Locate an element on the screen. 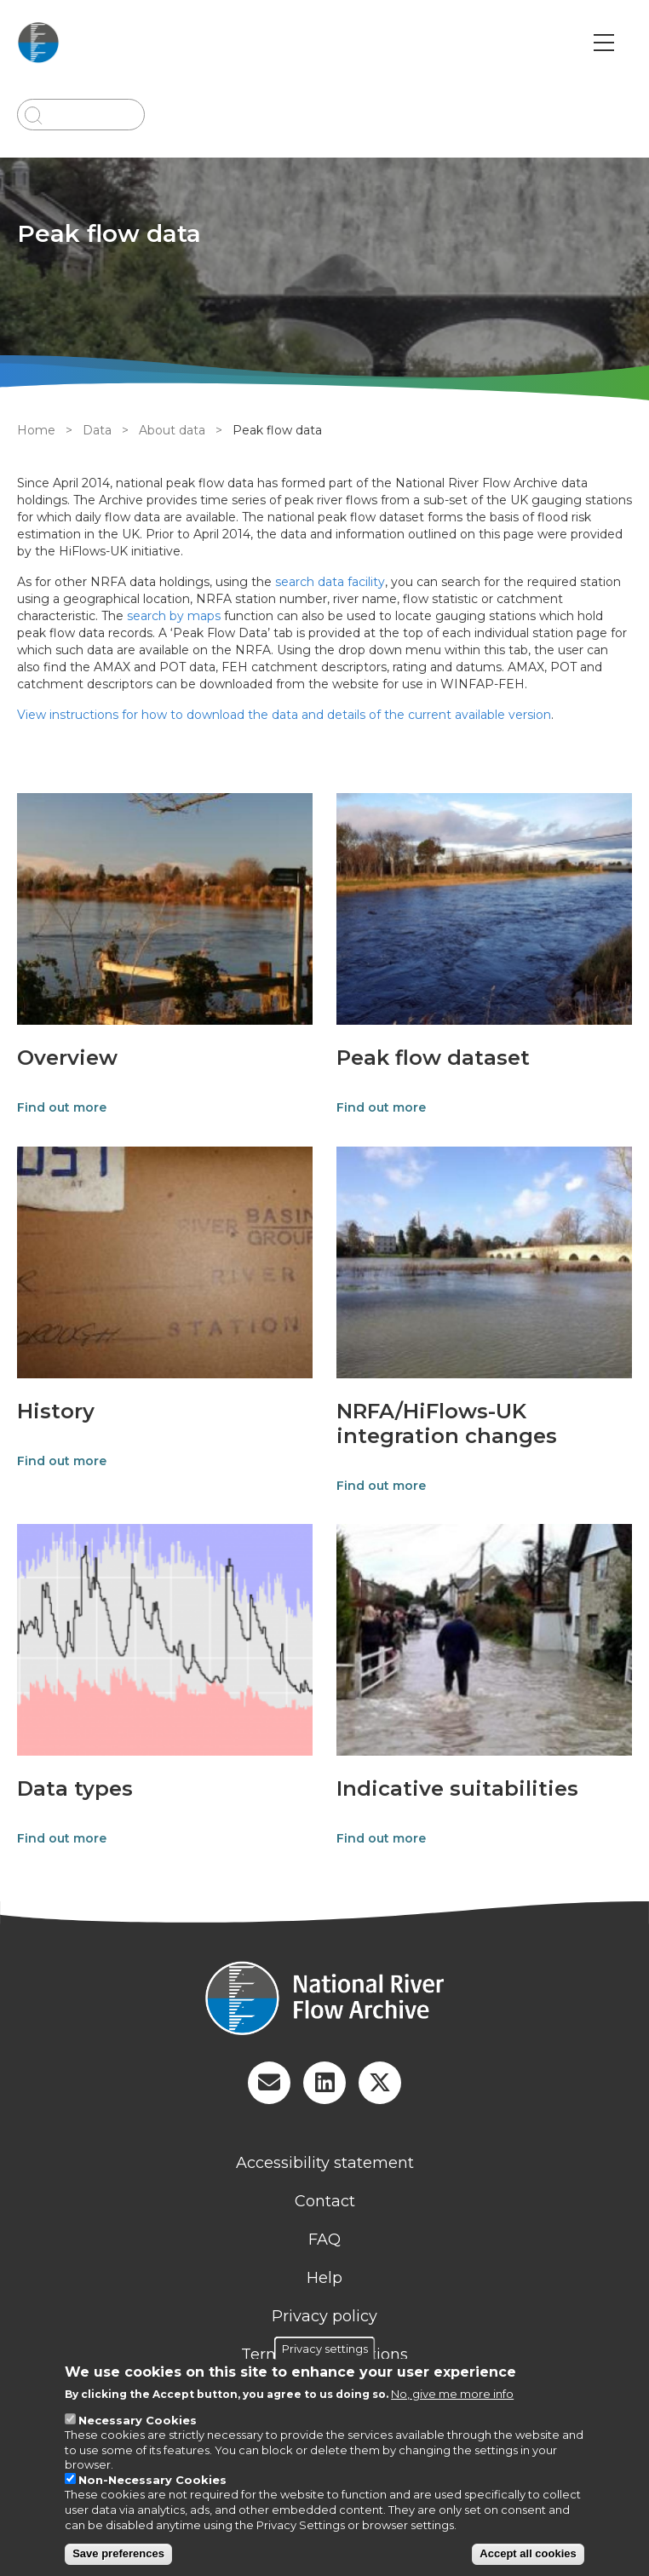  View instructions for how to download the data and details of the current available version is located at coordinates (284, 714).